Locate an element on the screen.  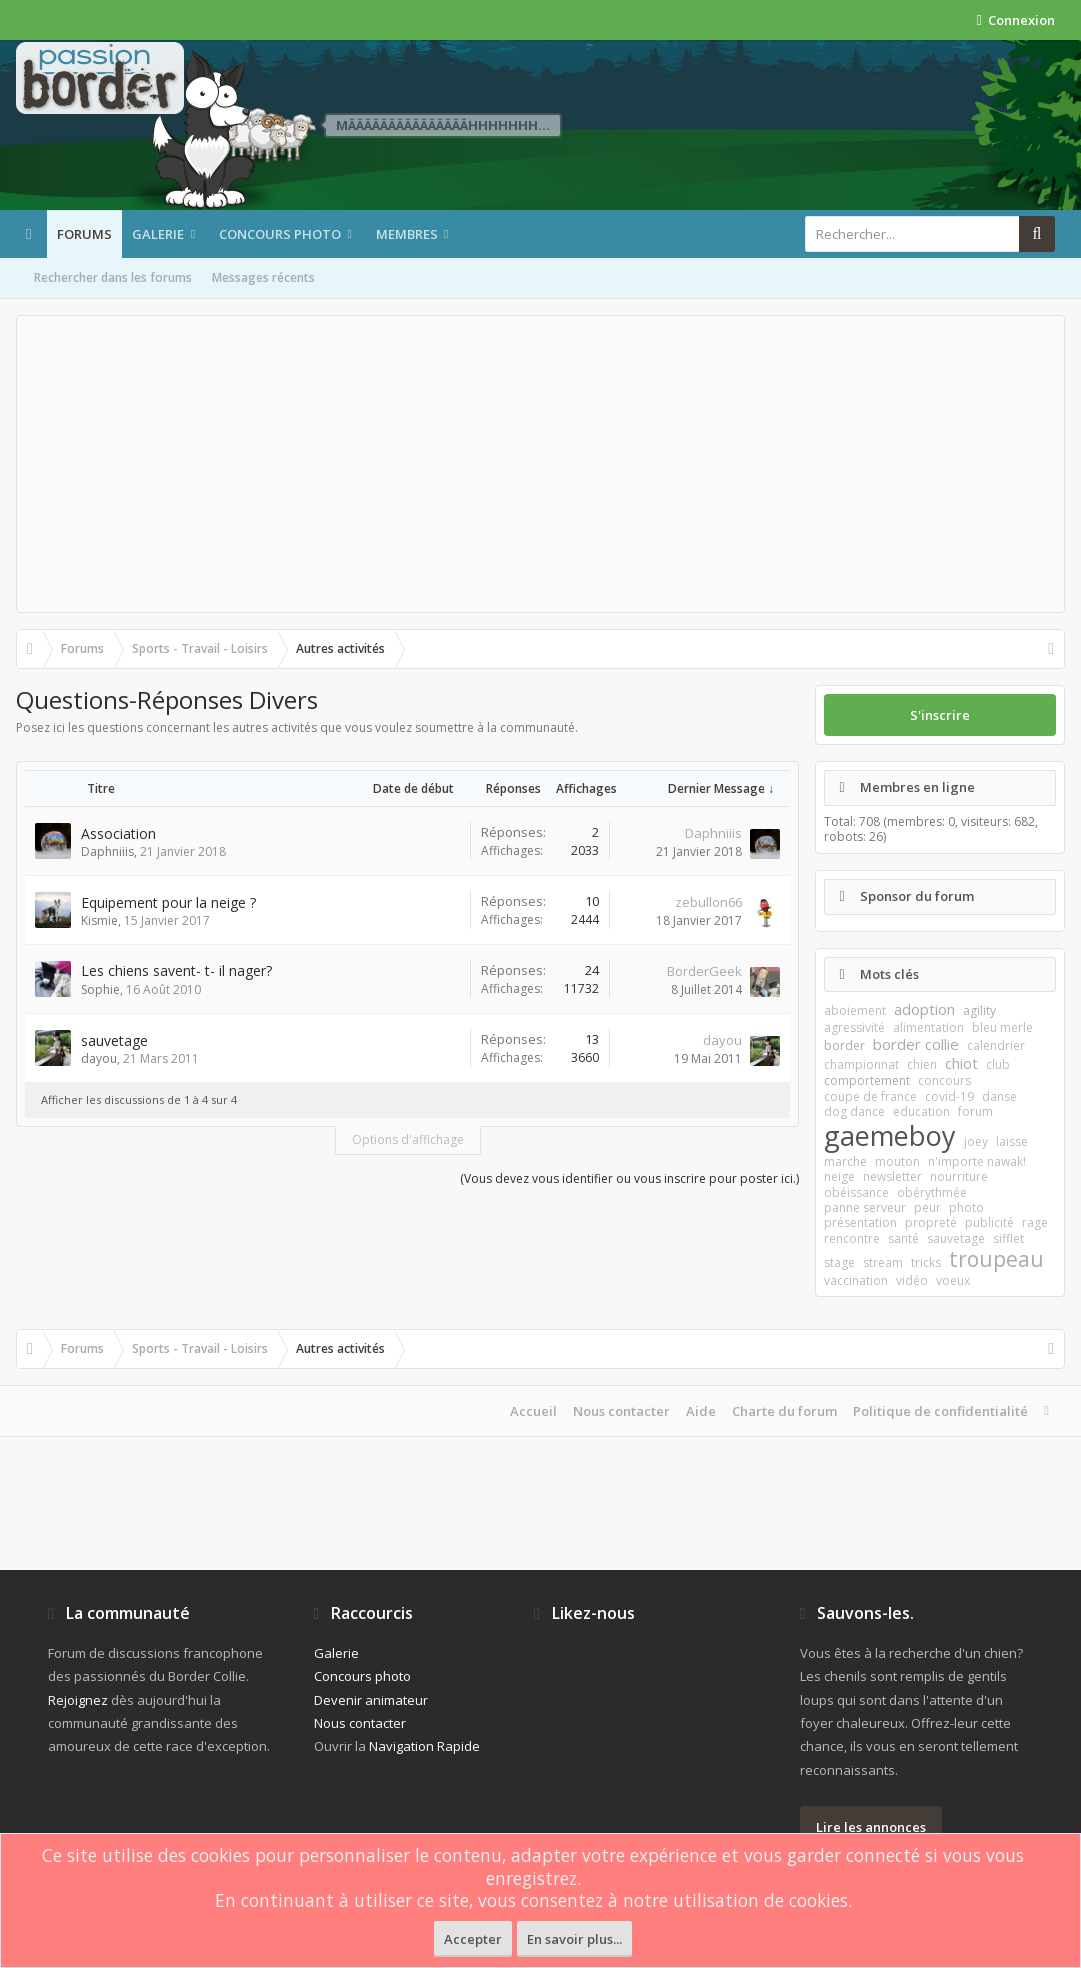
concours is located at coordinates (944, 1080).